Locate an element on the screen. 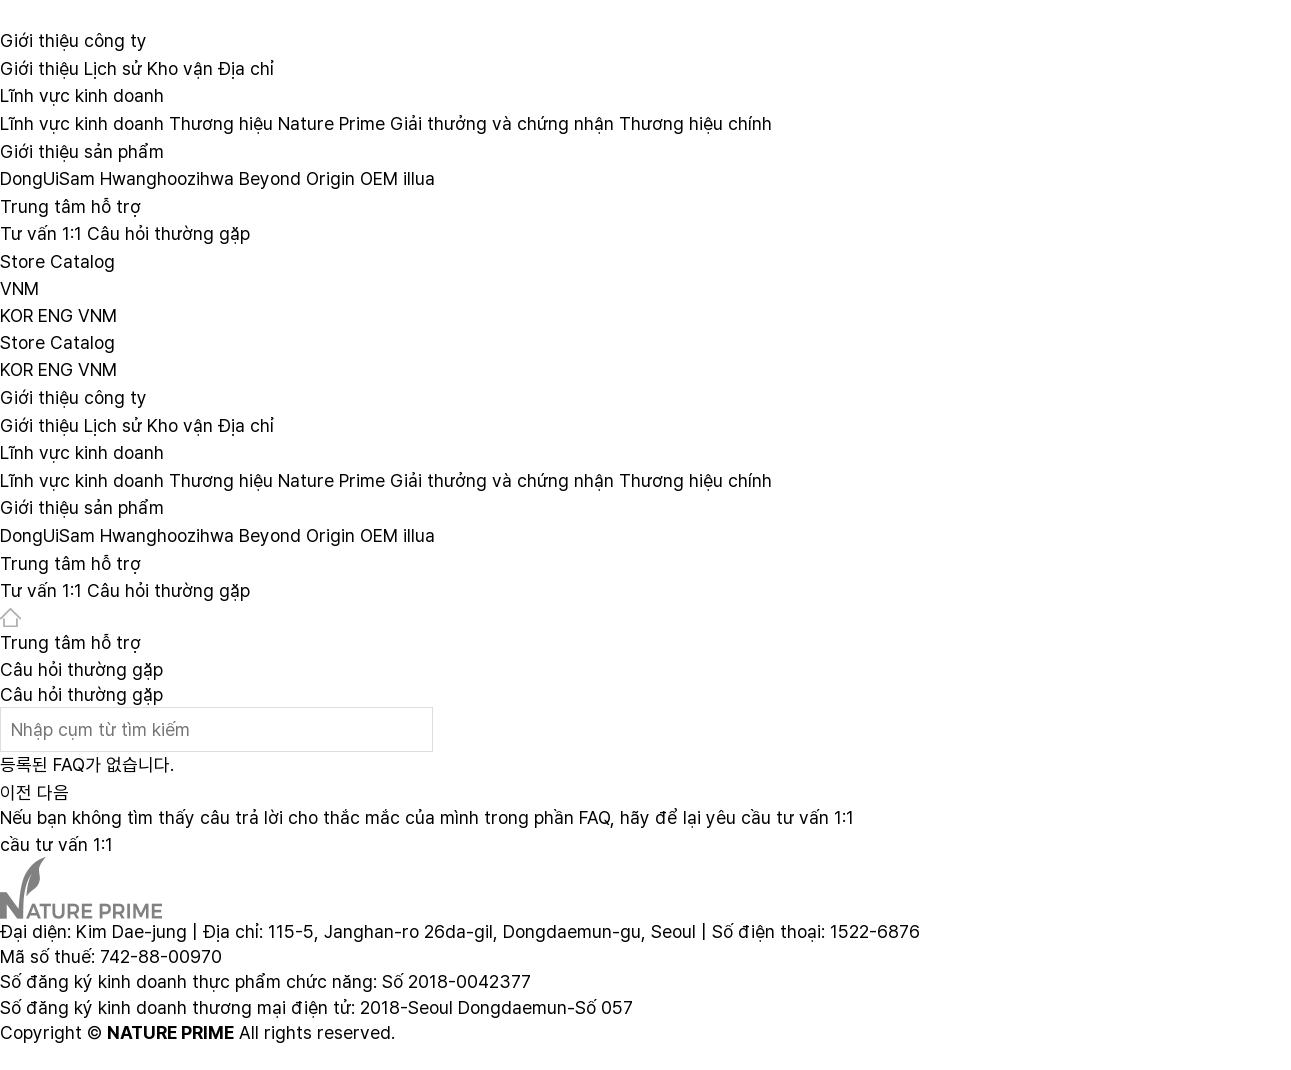 The image size is (1291, 1070). Kho vận is located at coordinates (180, 67).